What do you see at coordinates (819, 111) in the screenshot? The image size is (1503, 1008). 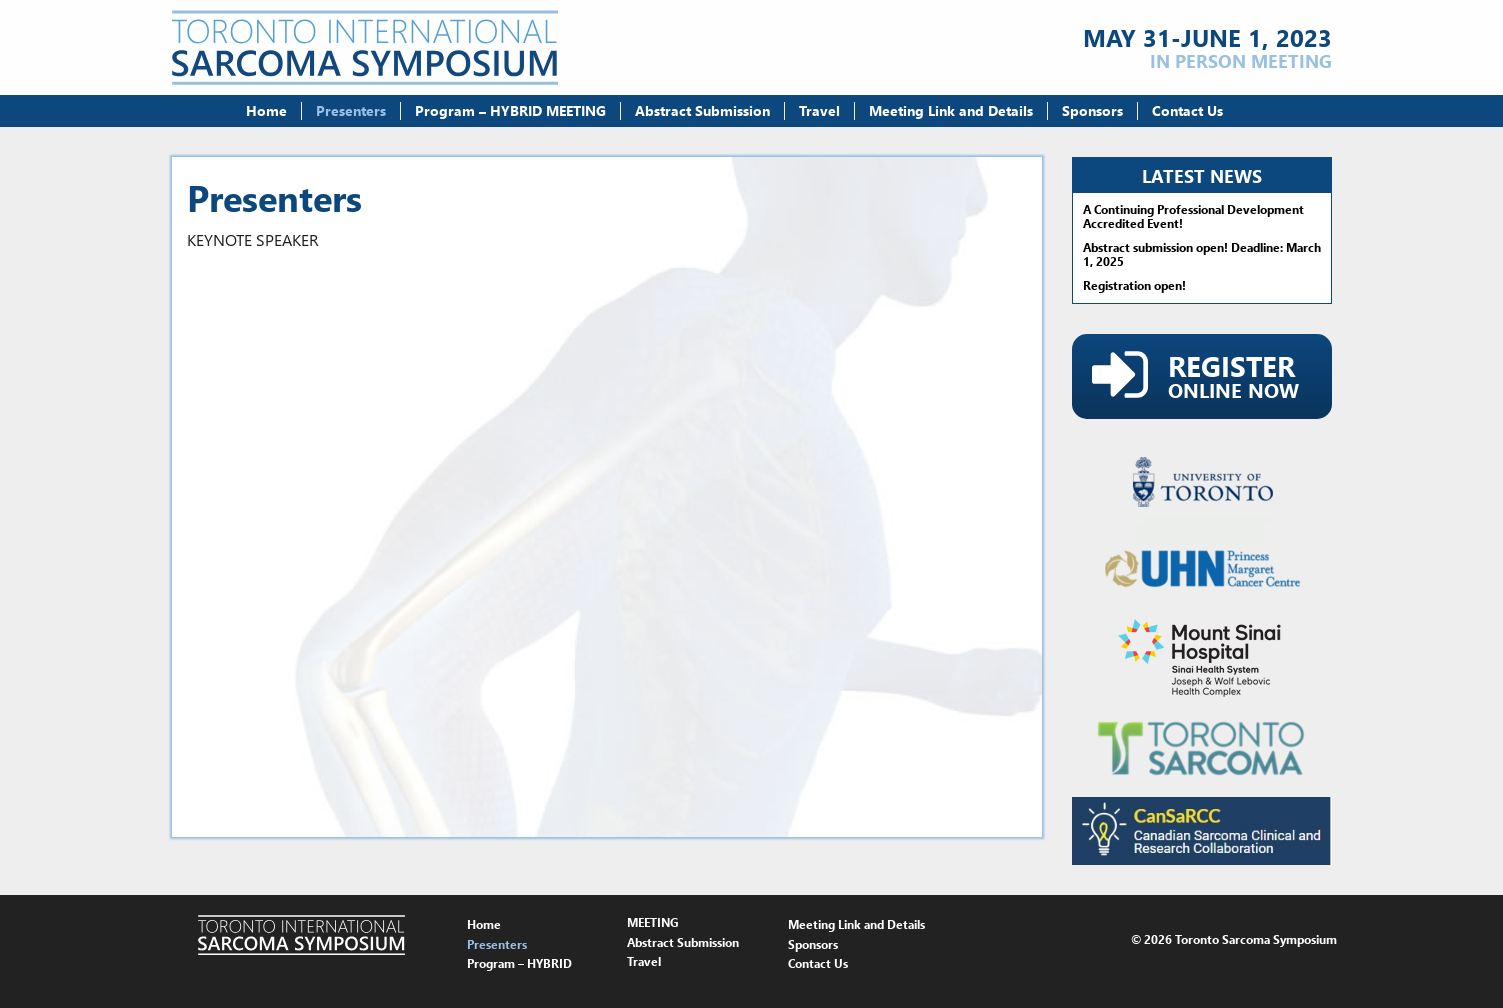 I see `Travel` at bounding box center [819, 111].